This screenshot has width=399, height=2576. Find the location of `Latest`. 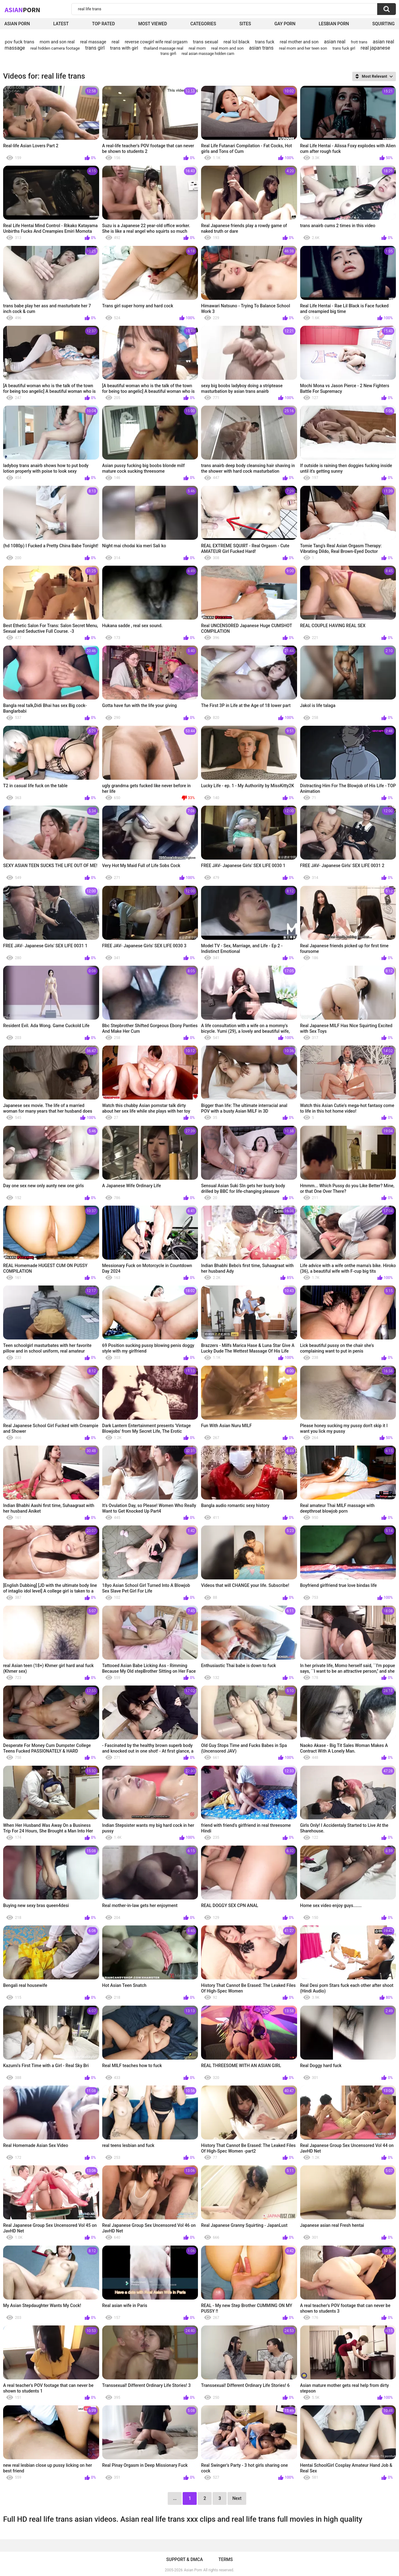

Latest is located at coordinates (61, 23).